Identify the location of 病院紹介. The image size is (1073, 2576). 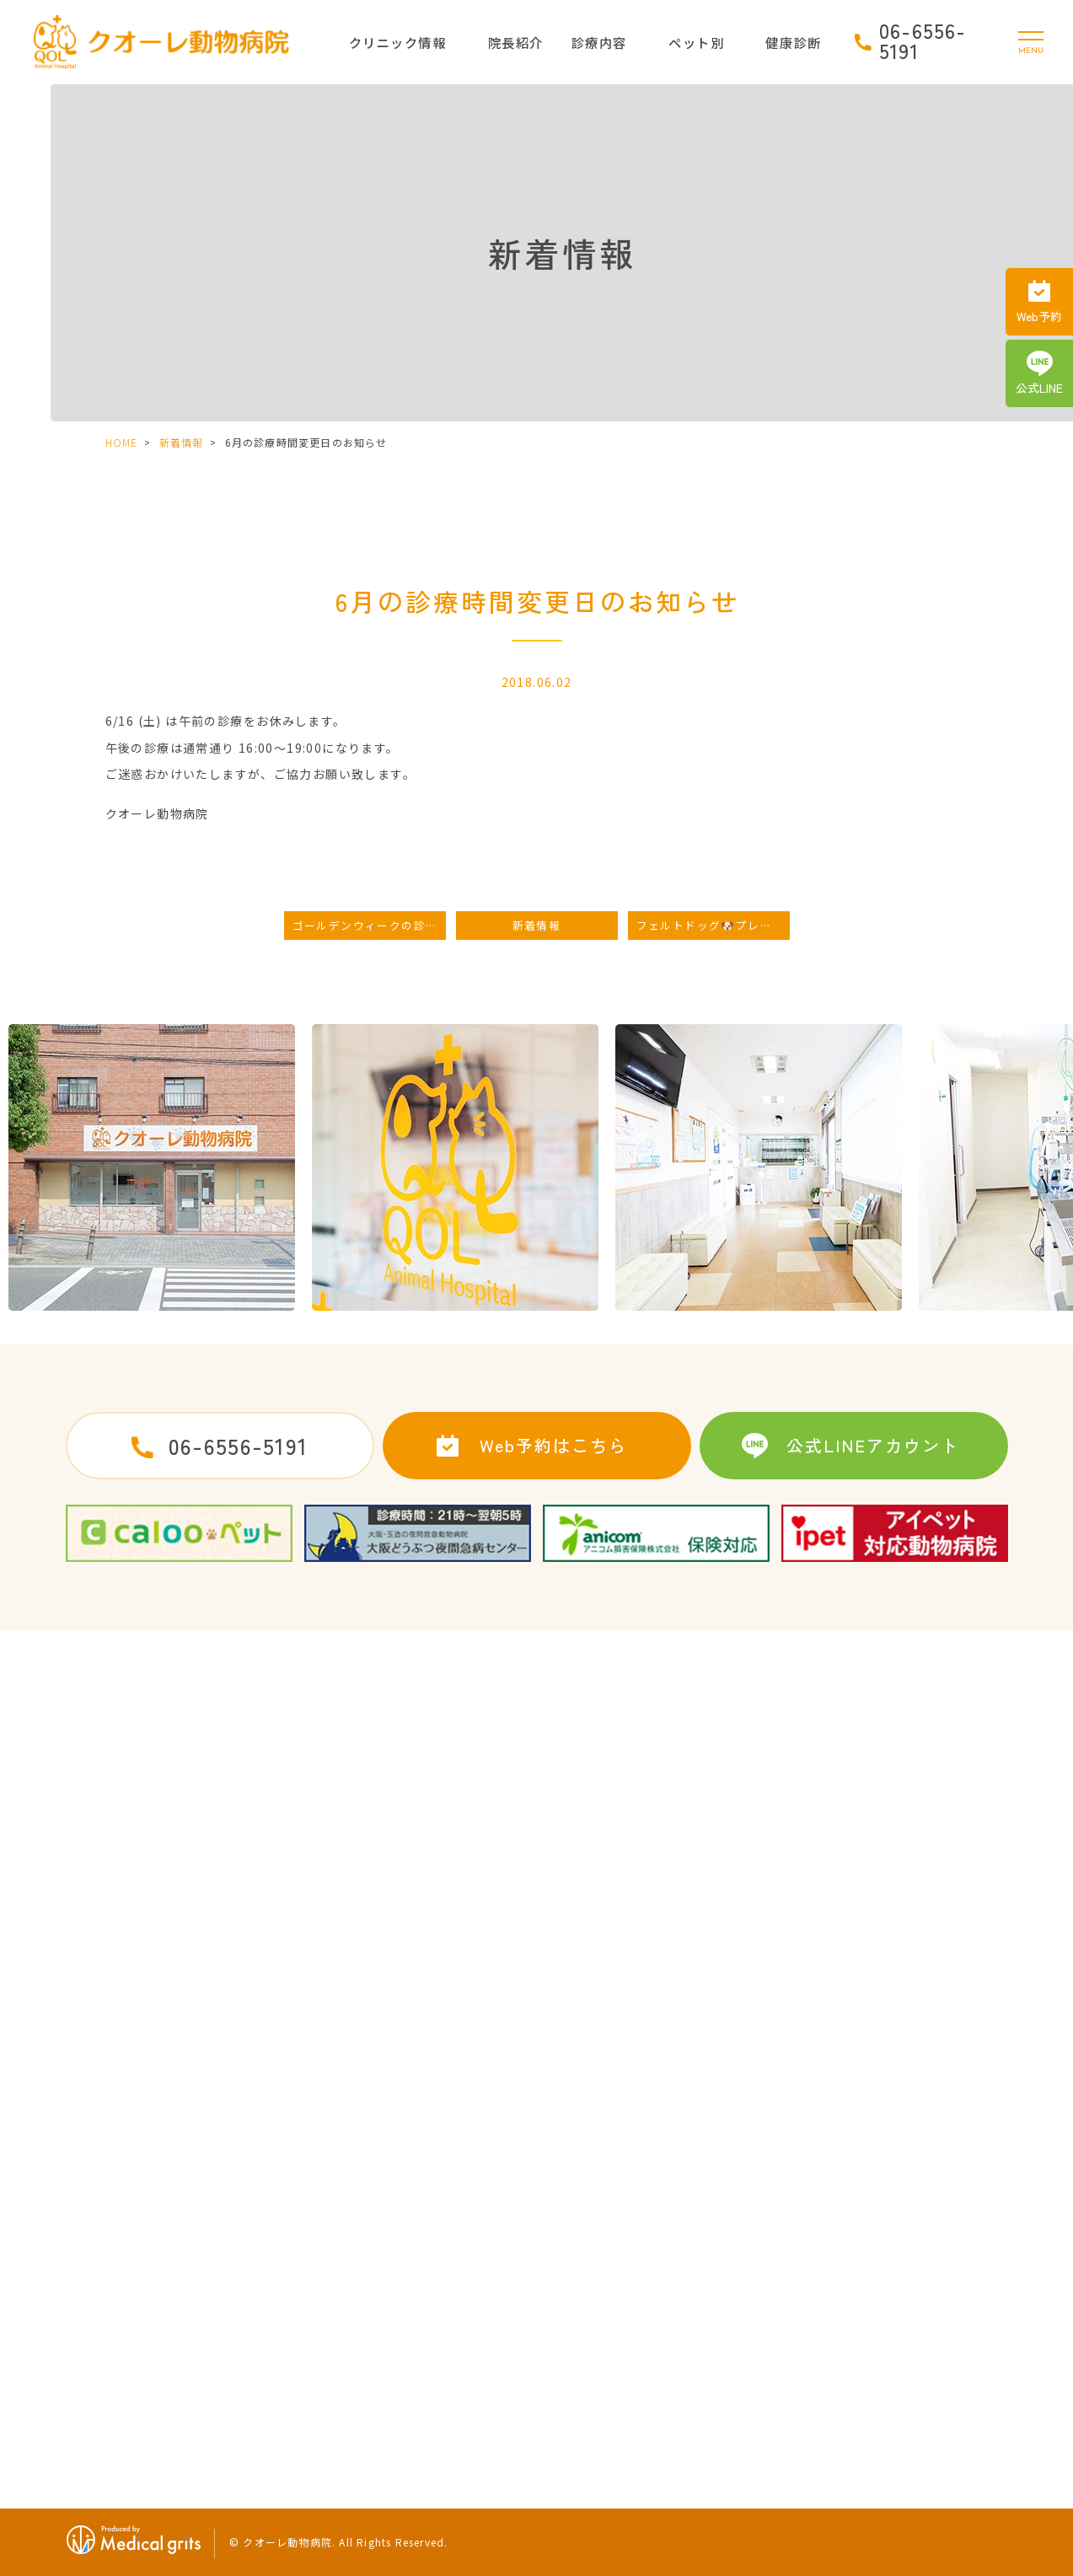
(98, 2221).